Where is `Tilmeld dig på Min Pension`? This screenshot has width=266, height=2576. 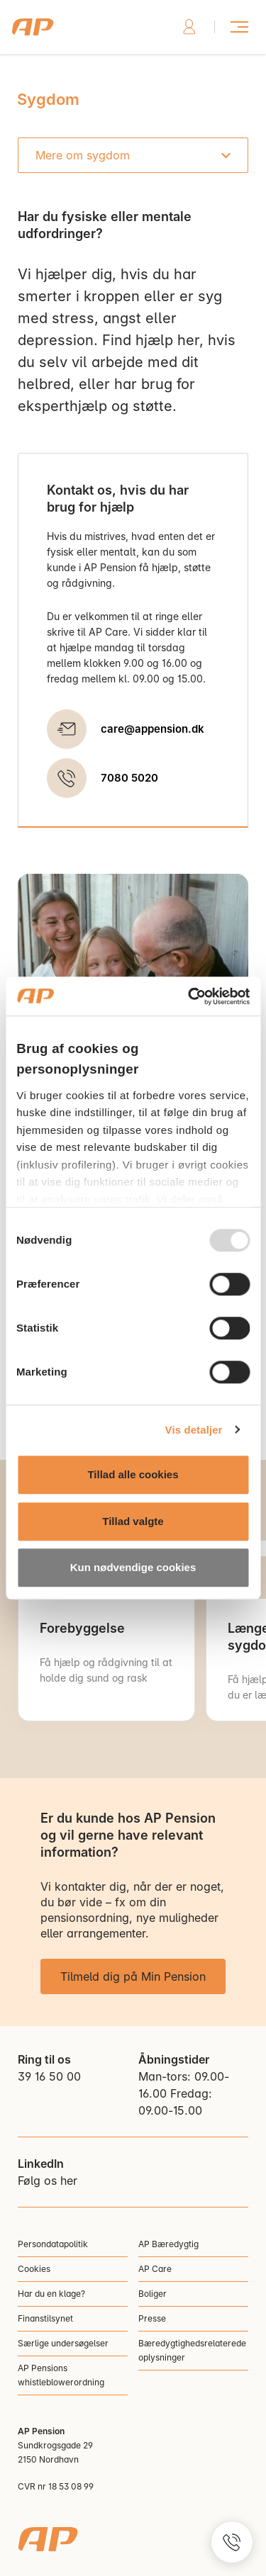 Tilmeld dig på Min Pension is located at coordinates (133, 1976).